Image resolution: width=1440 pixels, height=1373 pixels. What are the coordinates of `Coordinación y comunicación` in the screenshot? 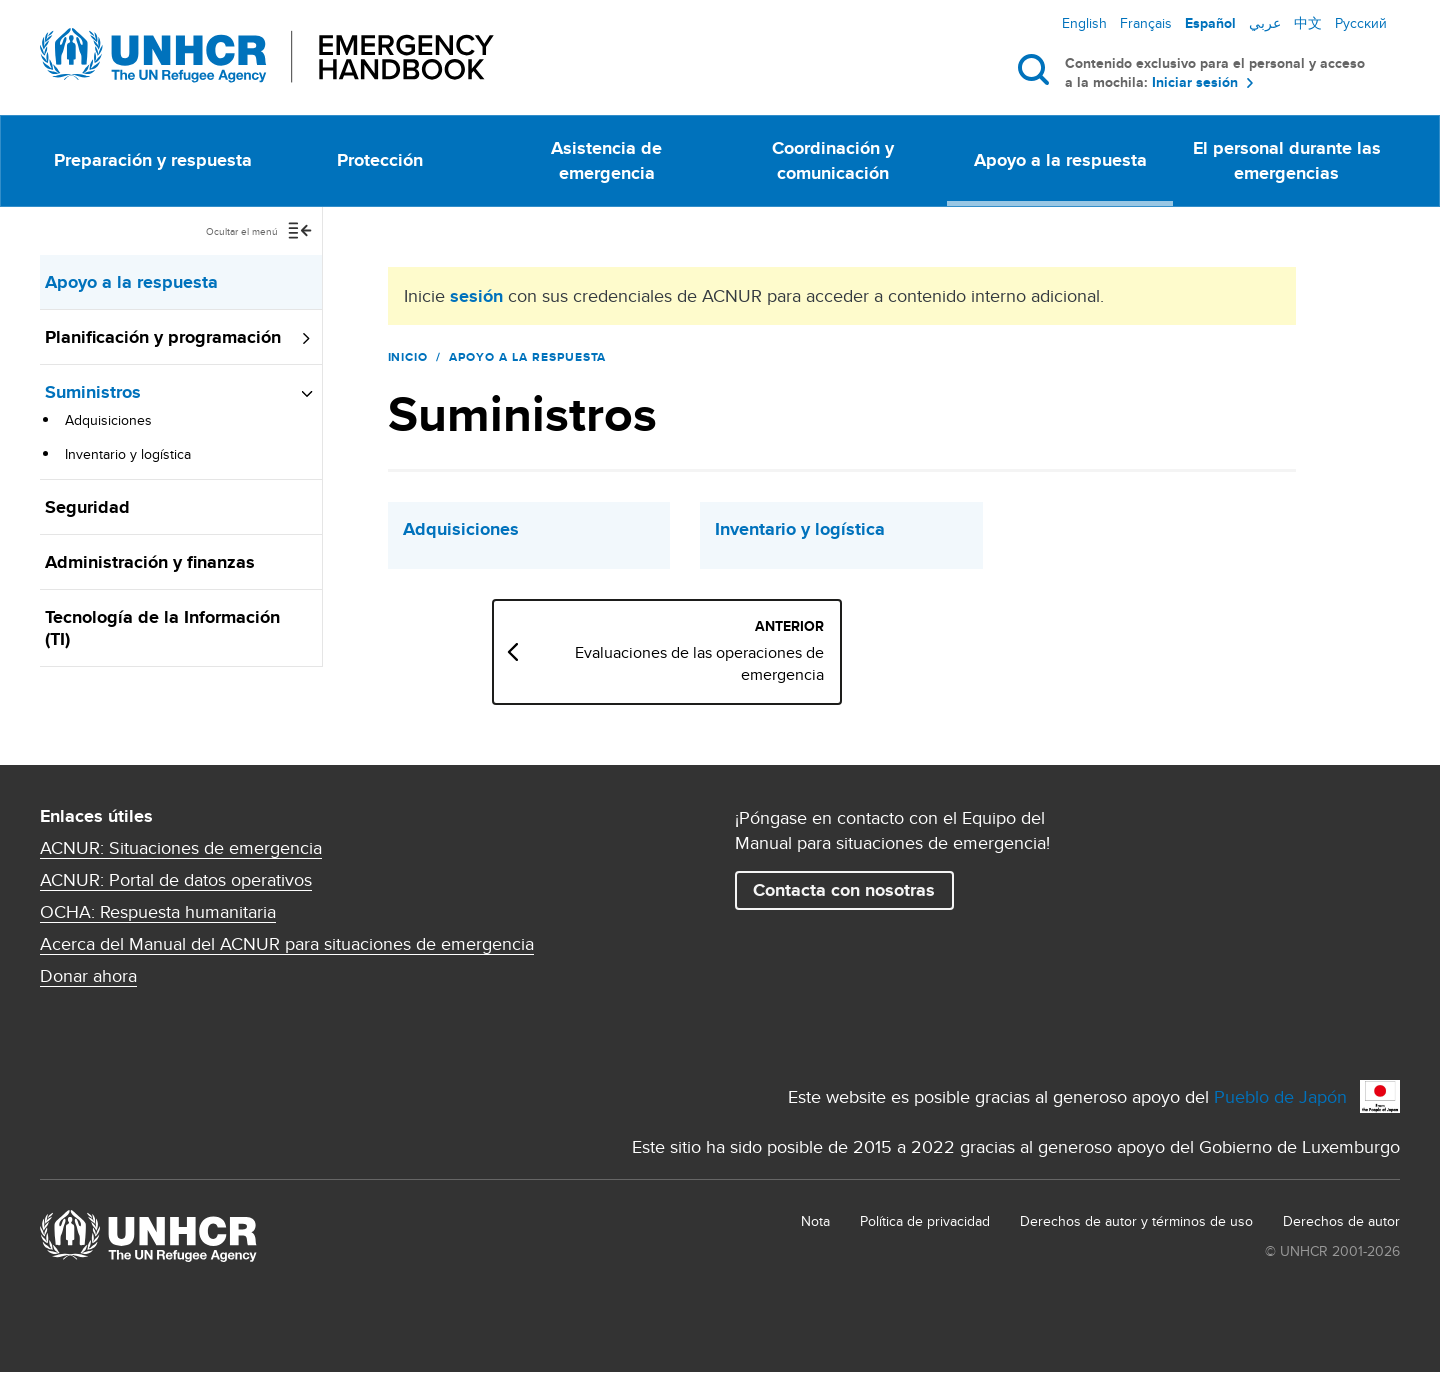 It's located at (833, 160).